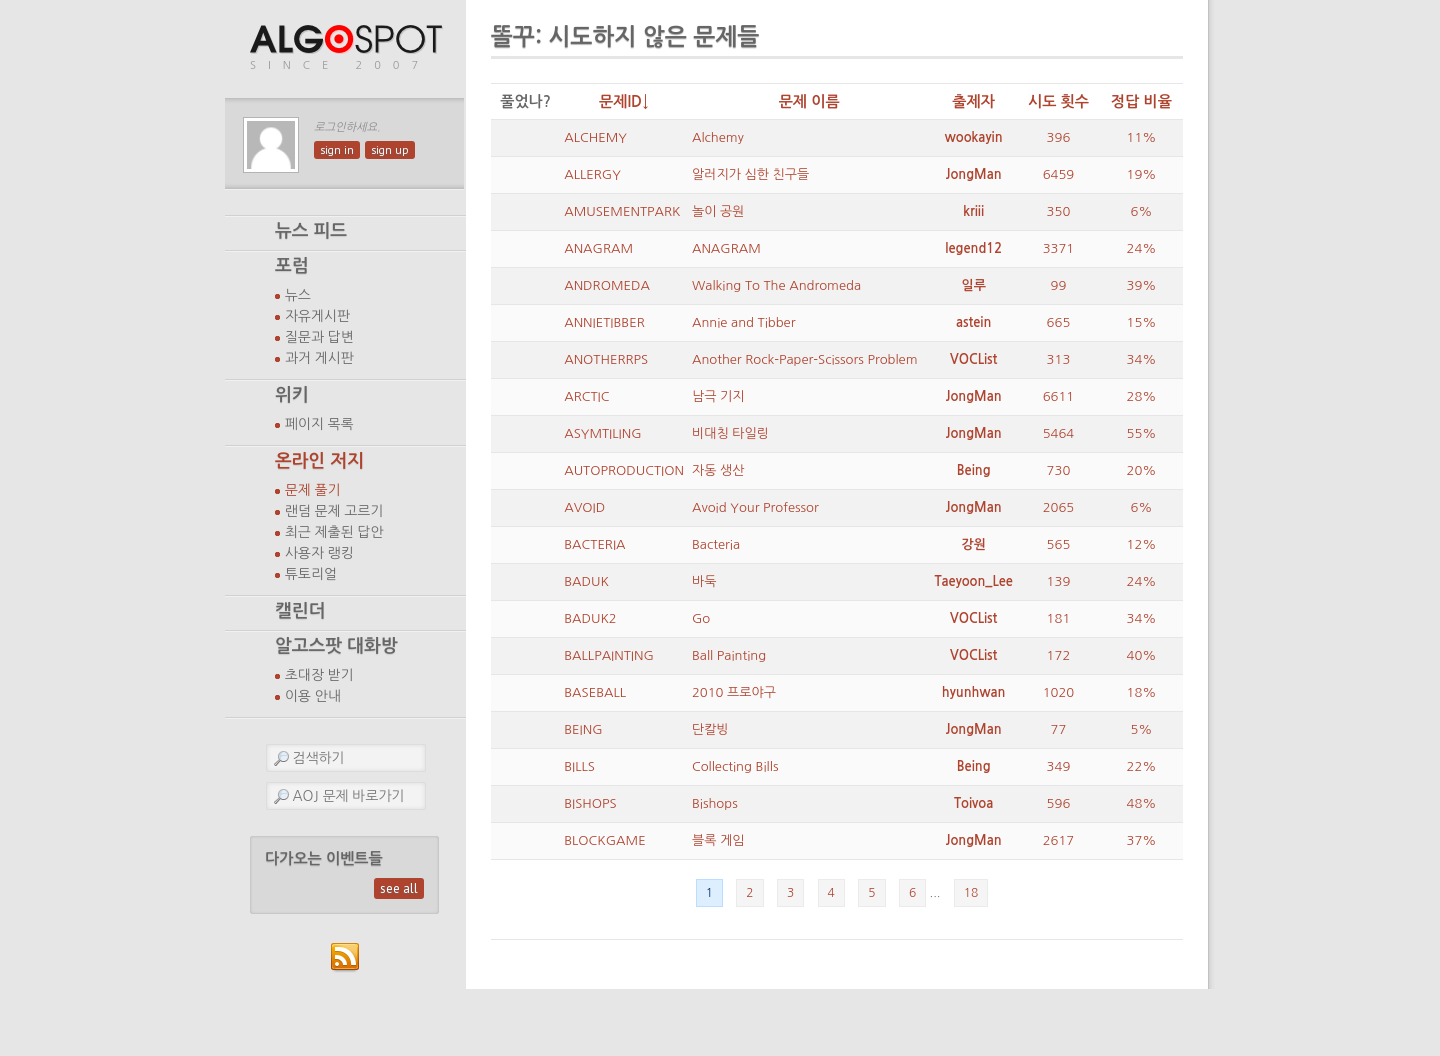 This screenshot has width=1440, height=1056. I want to click on ARCTIC, so click(586, 396).